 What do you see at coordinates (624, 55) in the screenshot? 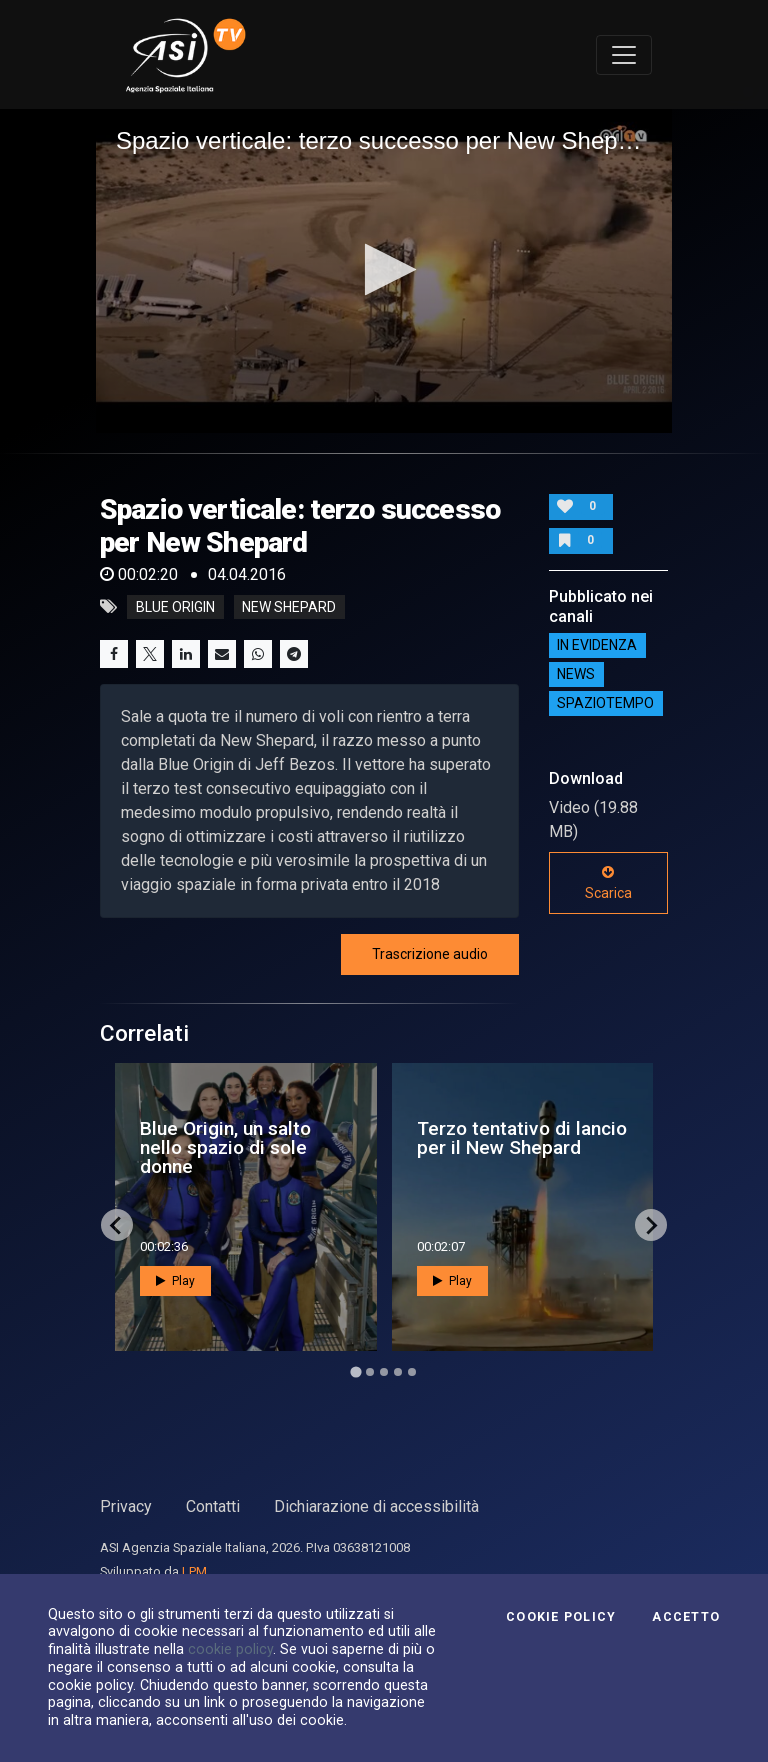
I see `[Toggle navigation]` at bounding box center [624, 55].